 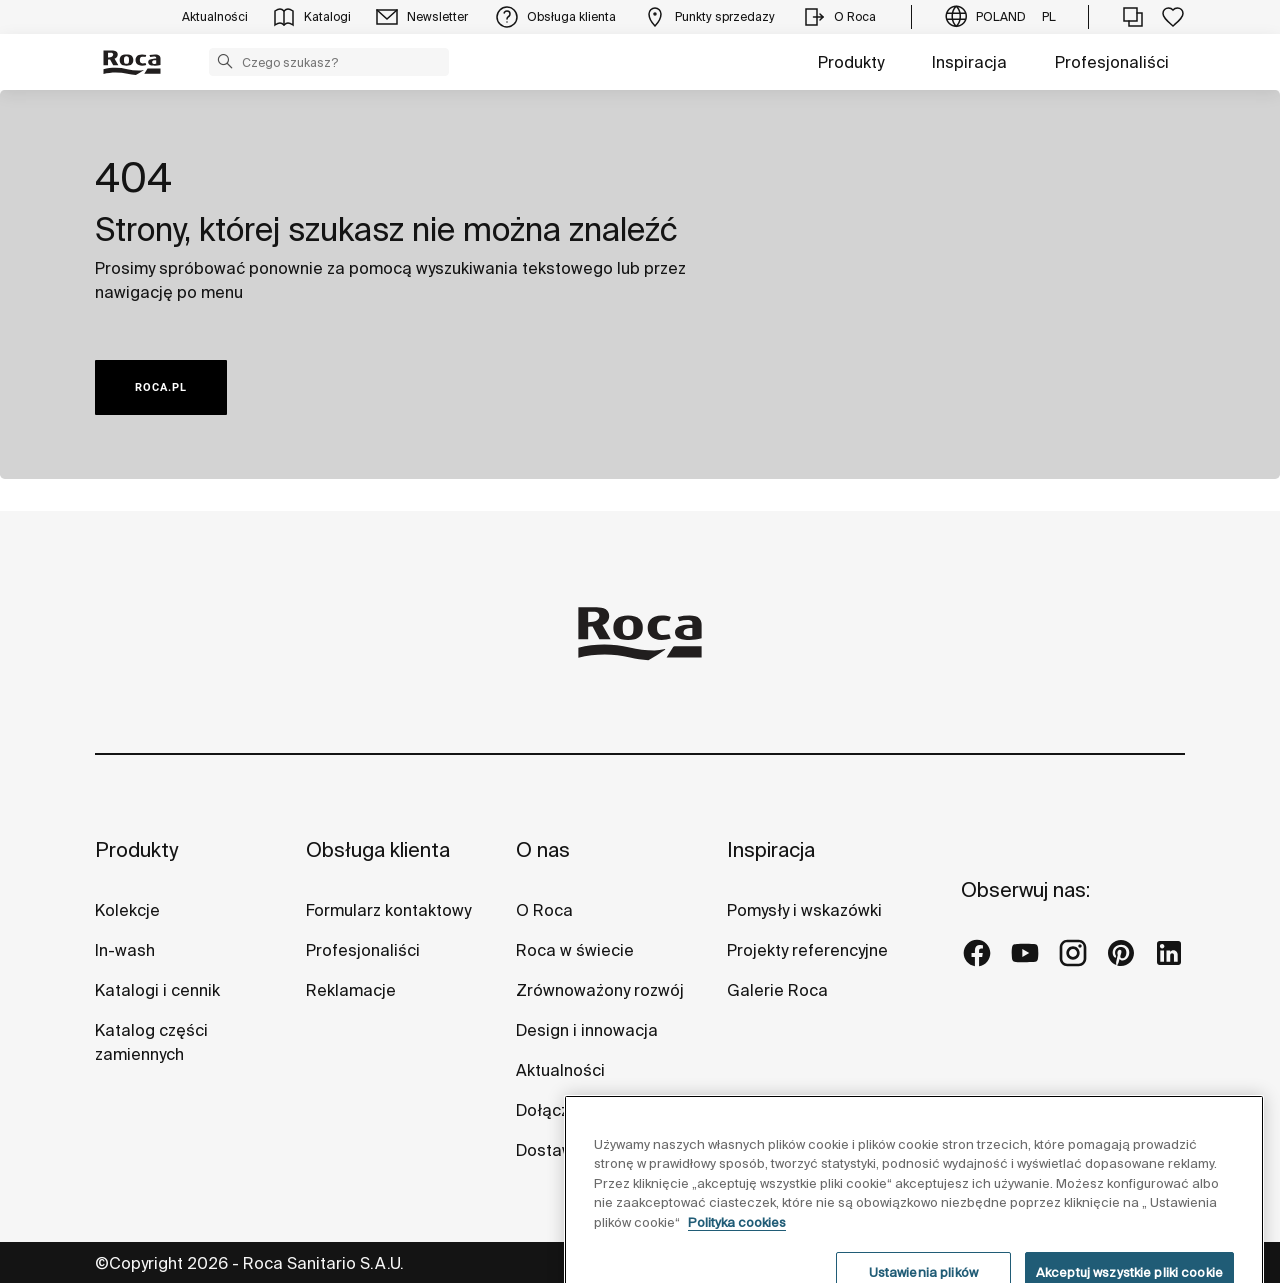 I want to click on O nas, so click(x=543, y=849).